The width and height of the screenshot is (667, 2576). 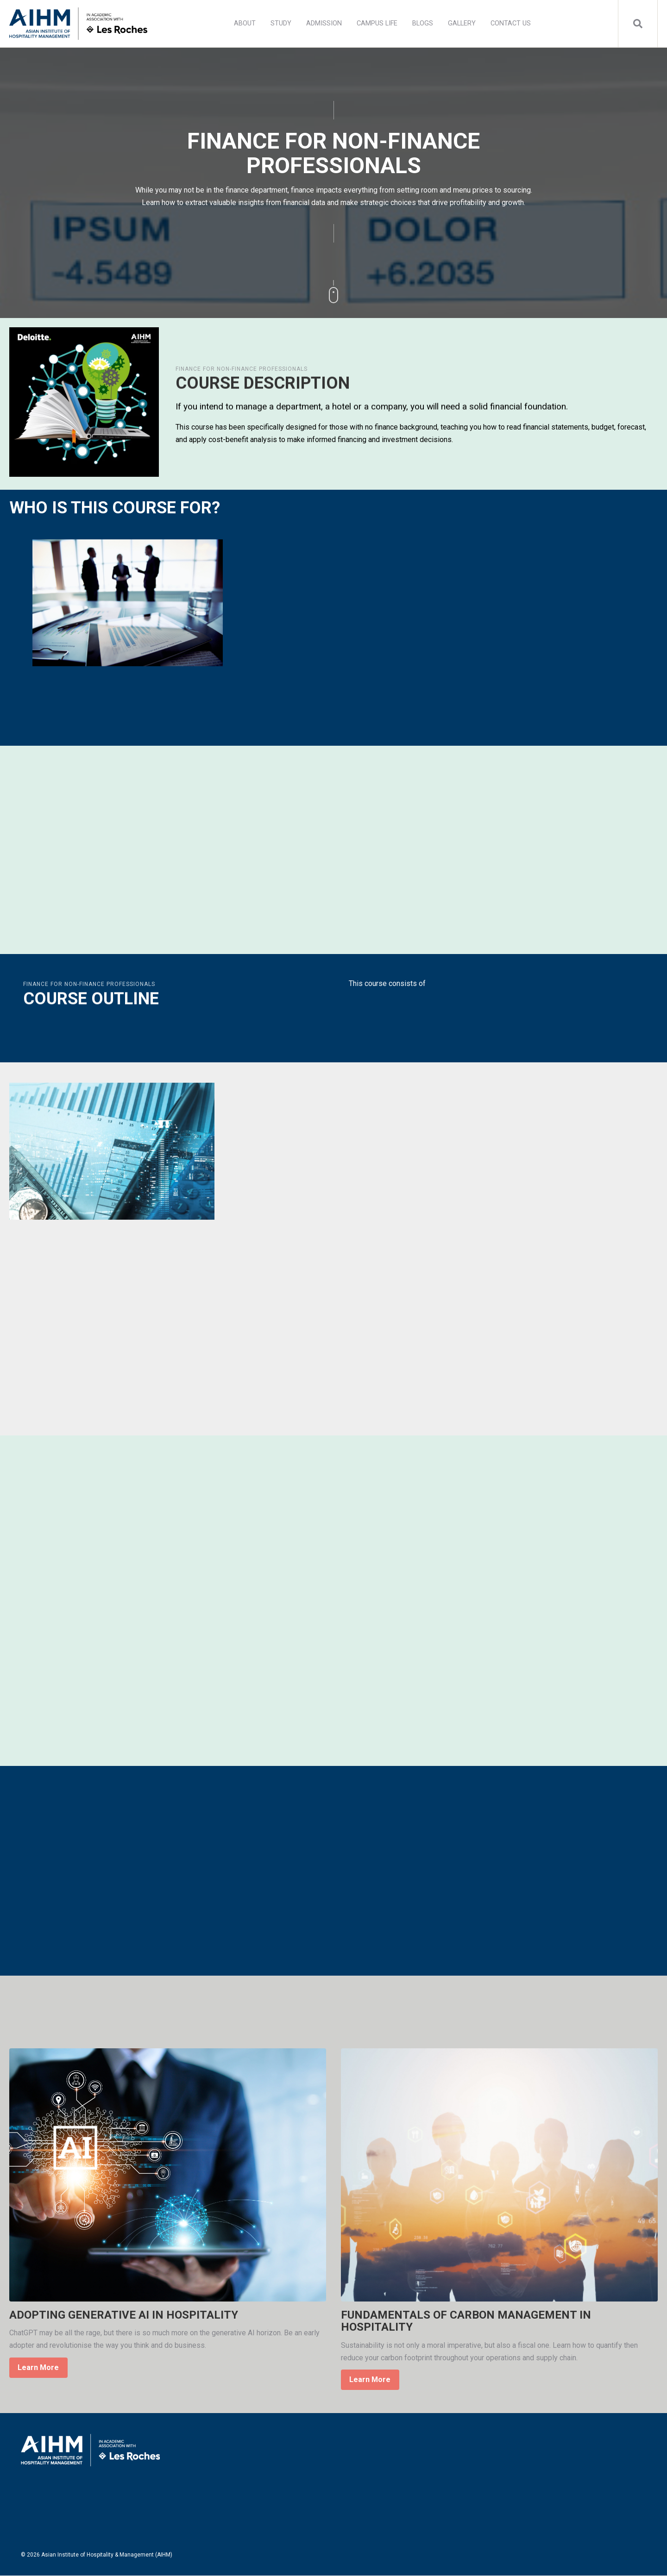 I want to click on ADOPTING GENERATIVE AI IN HOSPITALITY, so click(x=123, y=2314).